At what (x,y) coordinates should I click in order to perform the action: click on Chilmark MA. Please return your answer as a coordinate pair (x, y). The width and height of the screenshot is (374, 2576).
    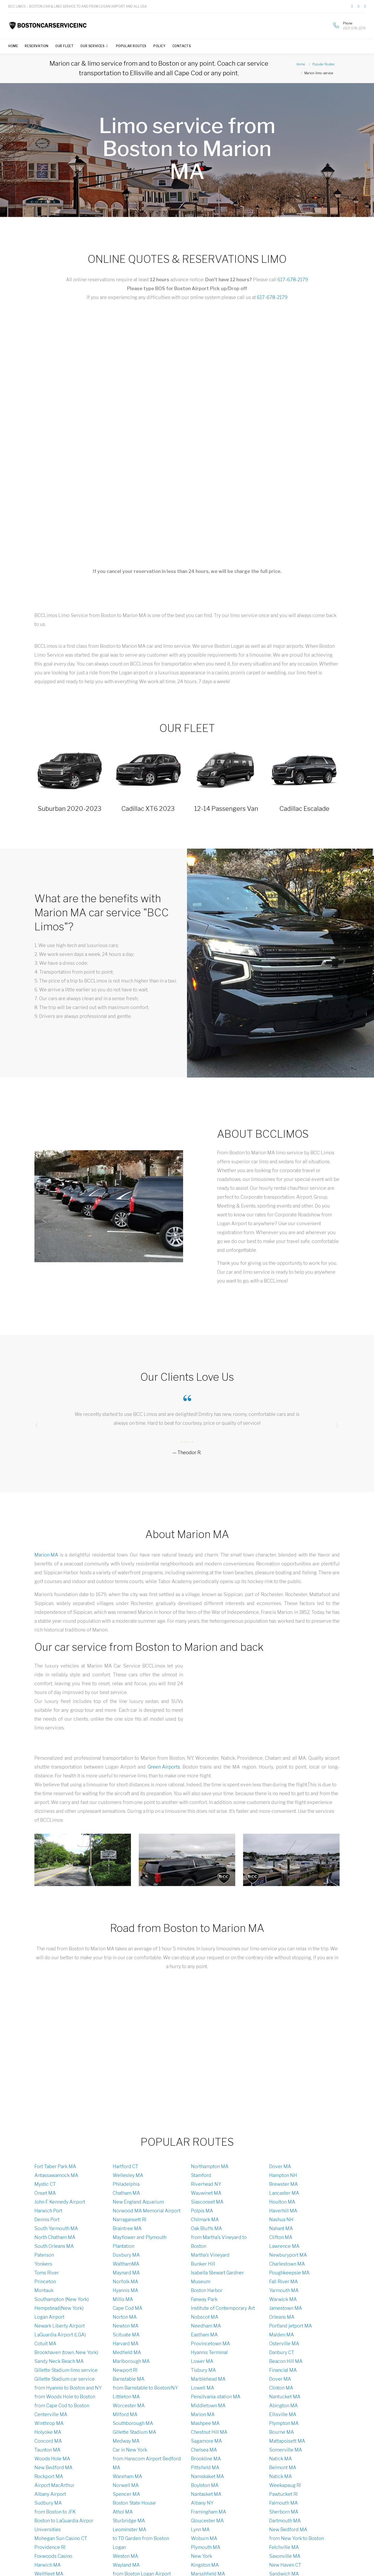
    Looking at the image, I should click on (205, 2219).